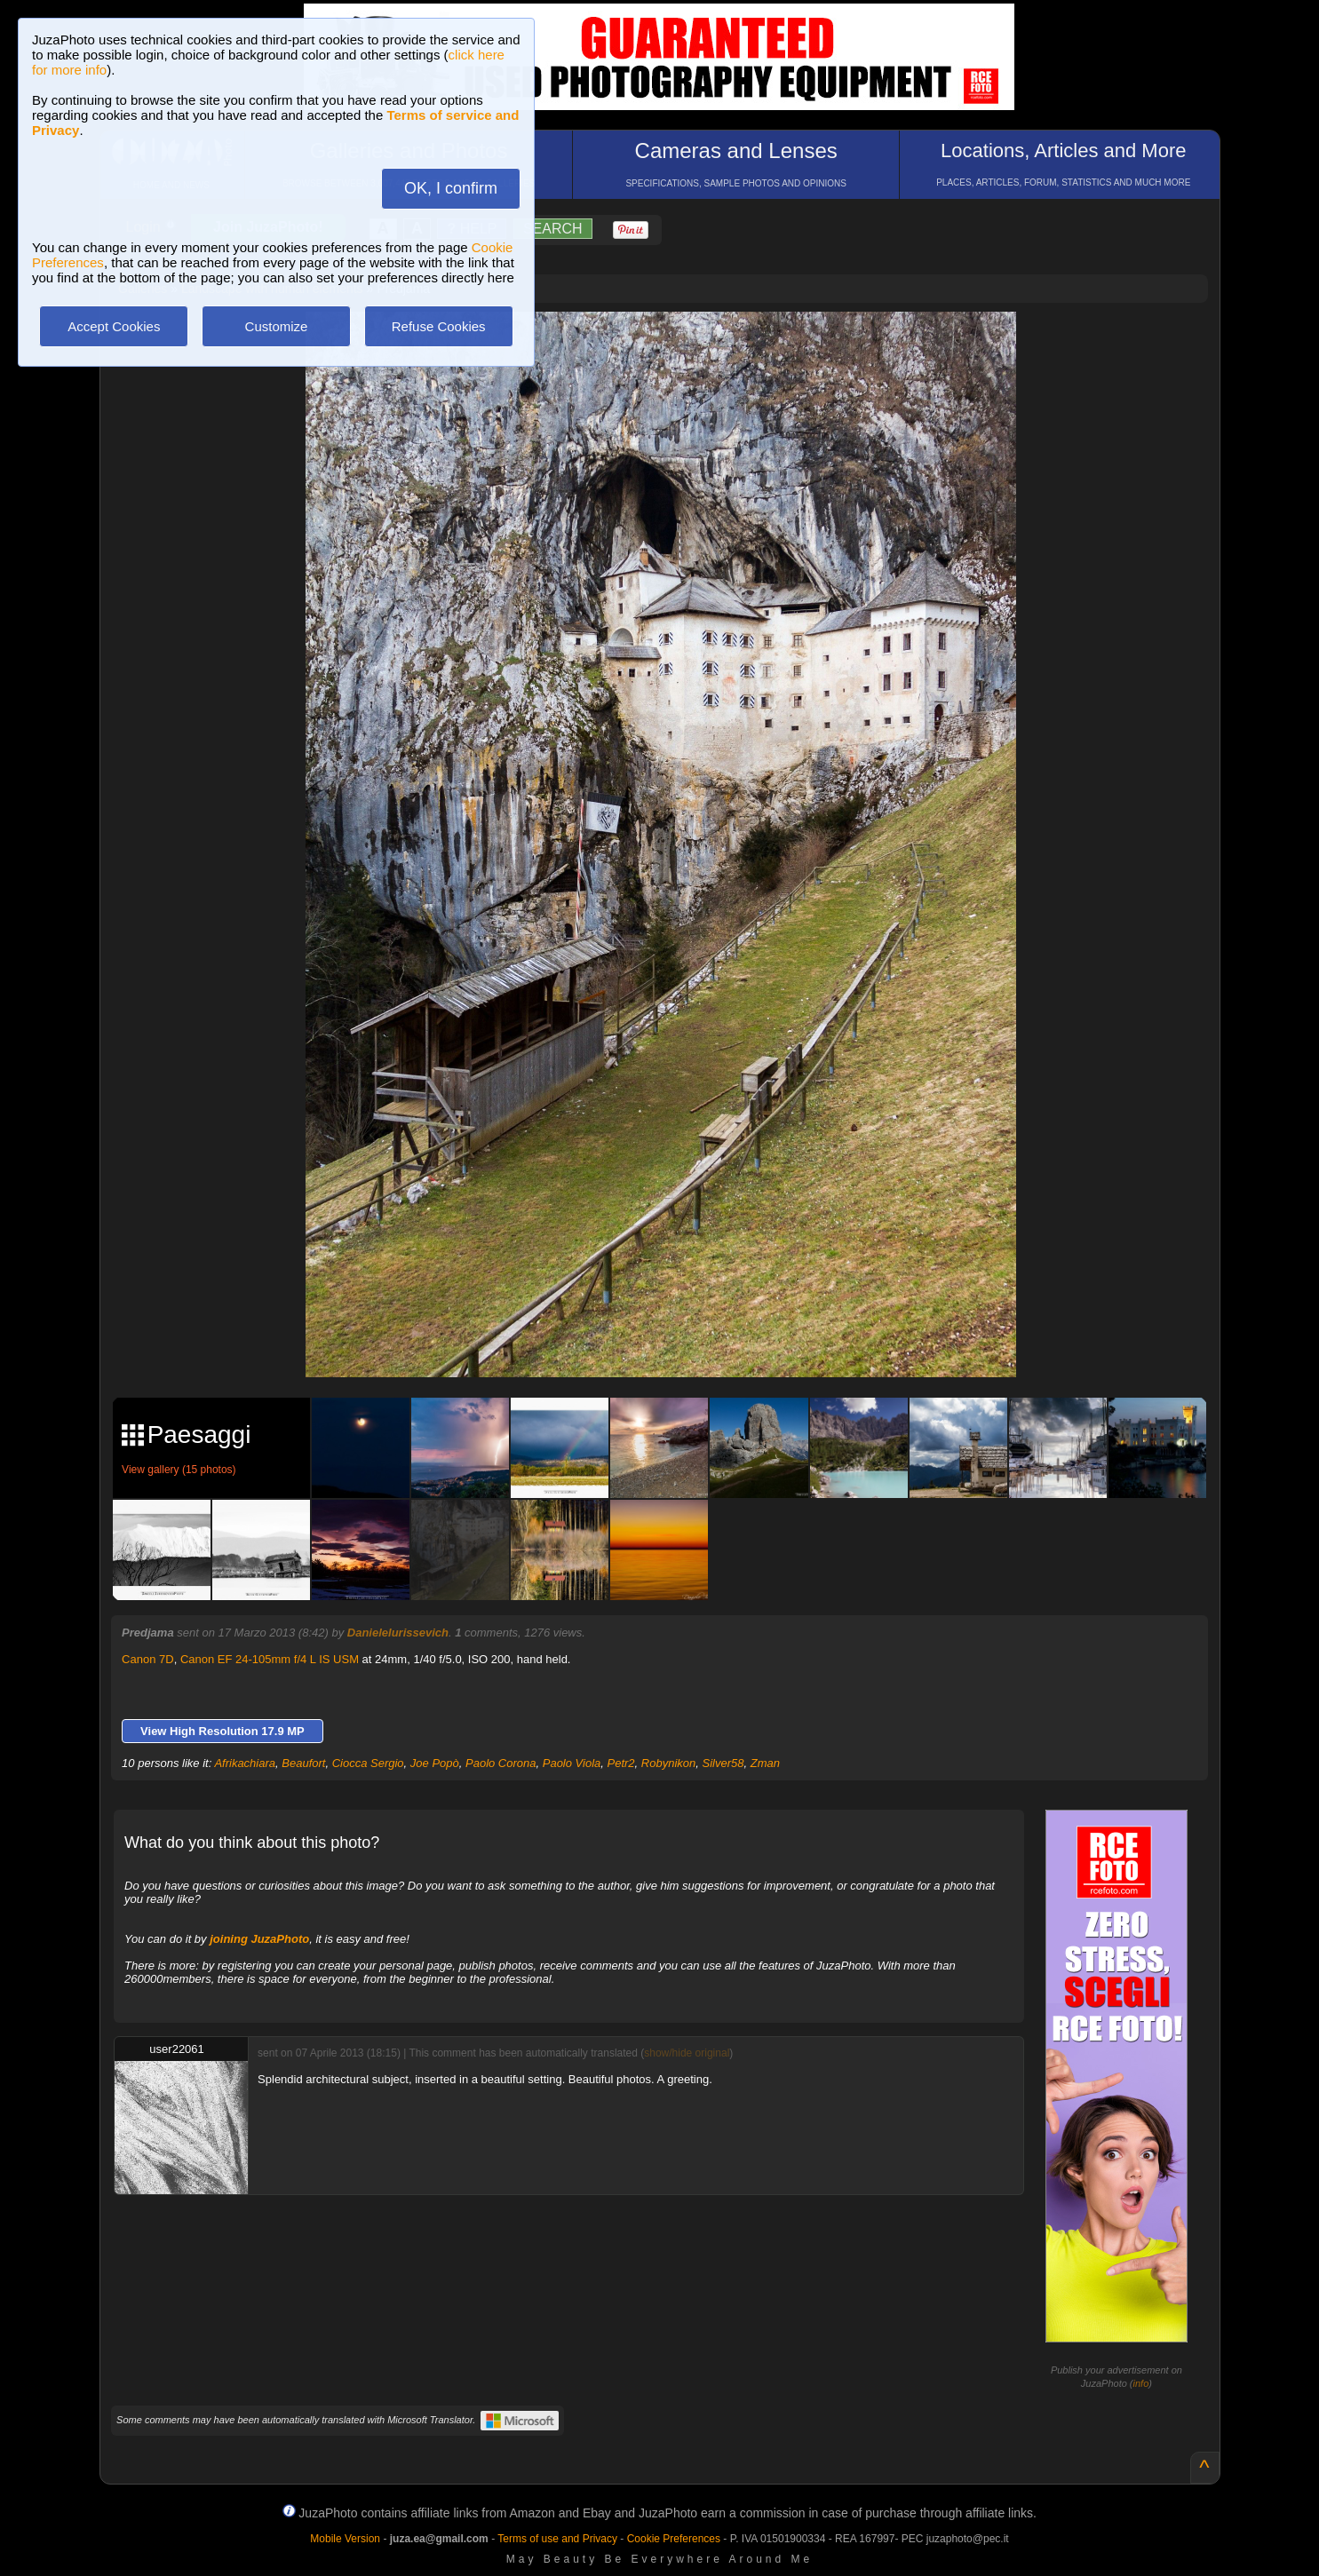 The width and height of the screenshot is (1319, 2576). Describe the element at coordinates (723, 1763) in the screenshot. I see `Silver58` at that location.